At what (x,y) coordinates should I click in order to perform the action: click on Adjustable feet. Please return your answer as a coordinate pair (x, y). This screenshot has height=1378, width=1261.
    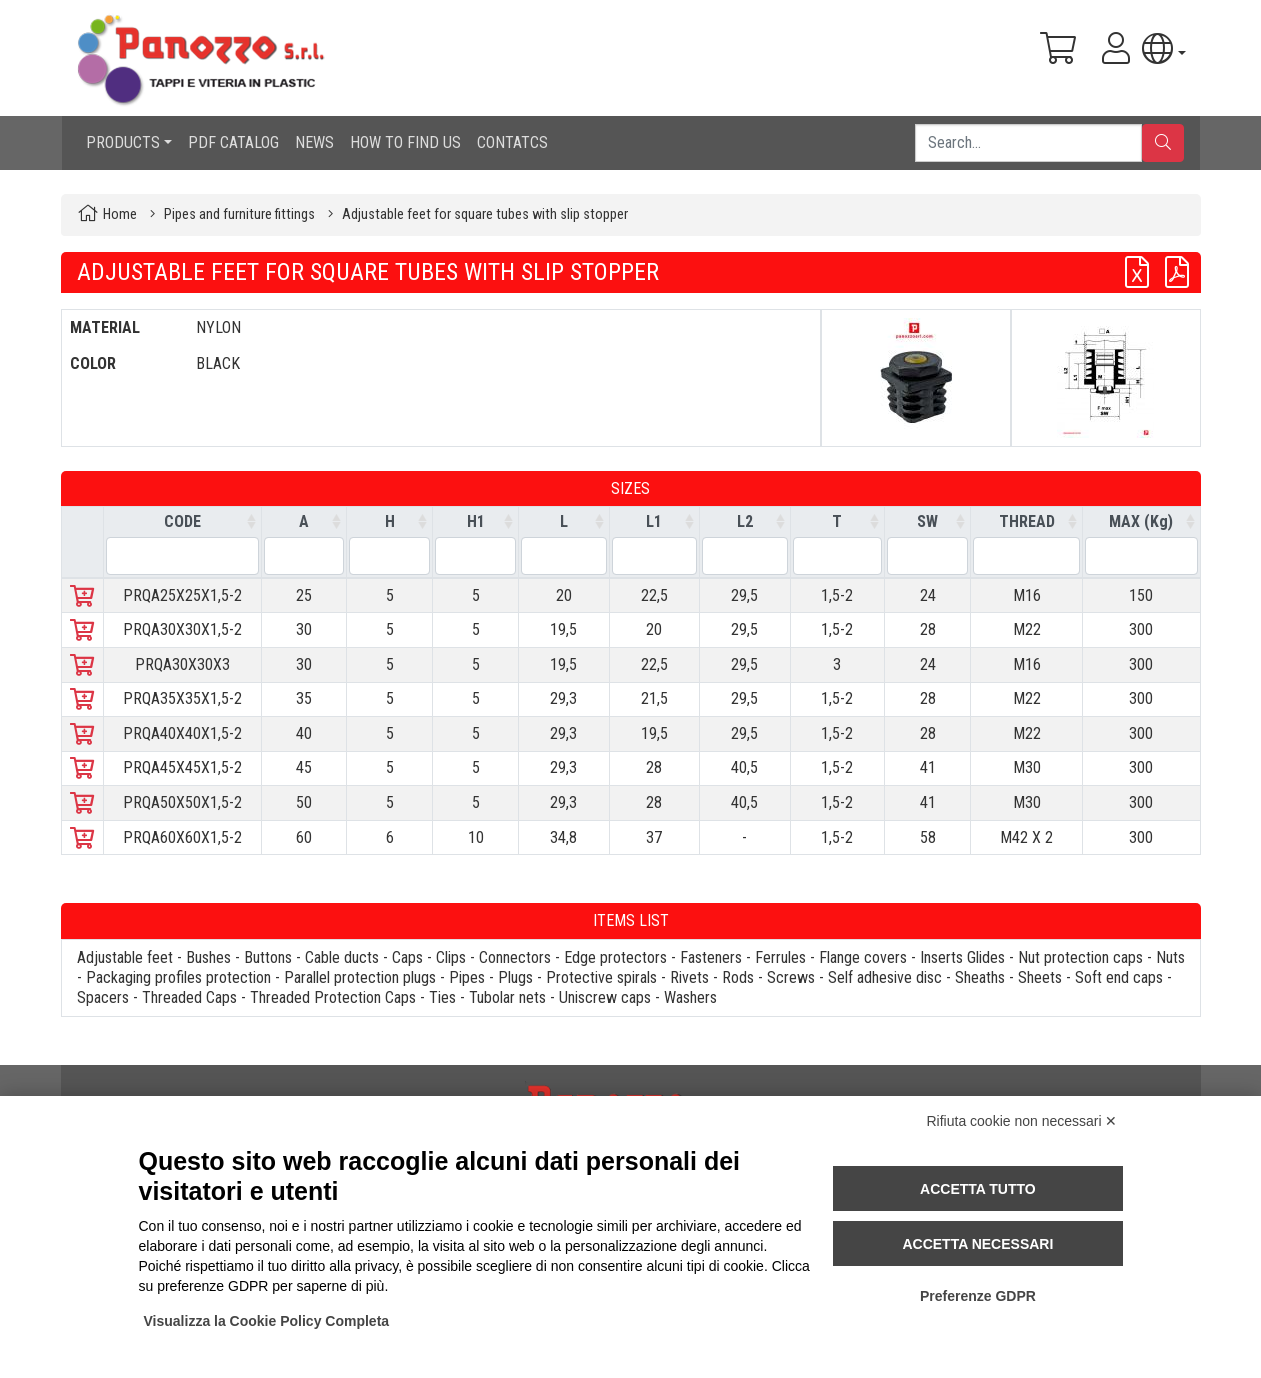
    Looking at the image, I should click on (125, 957).